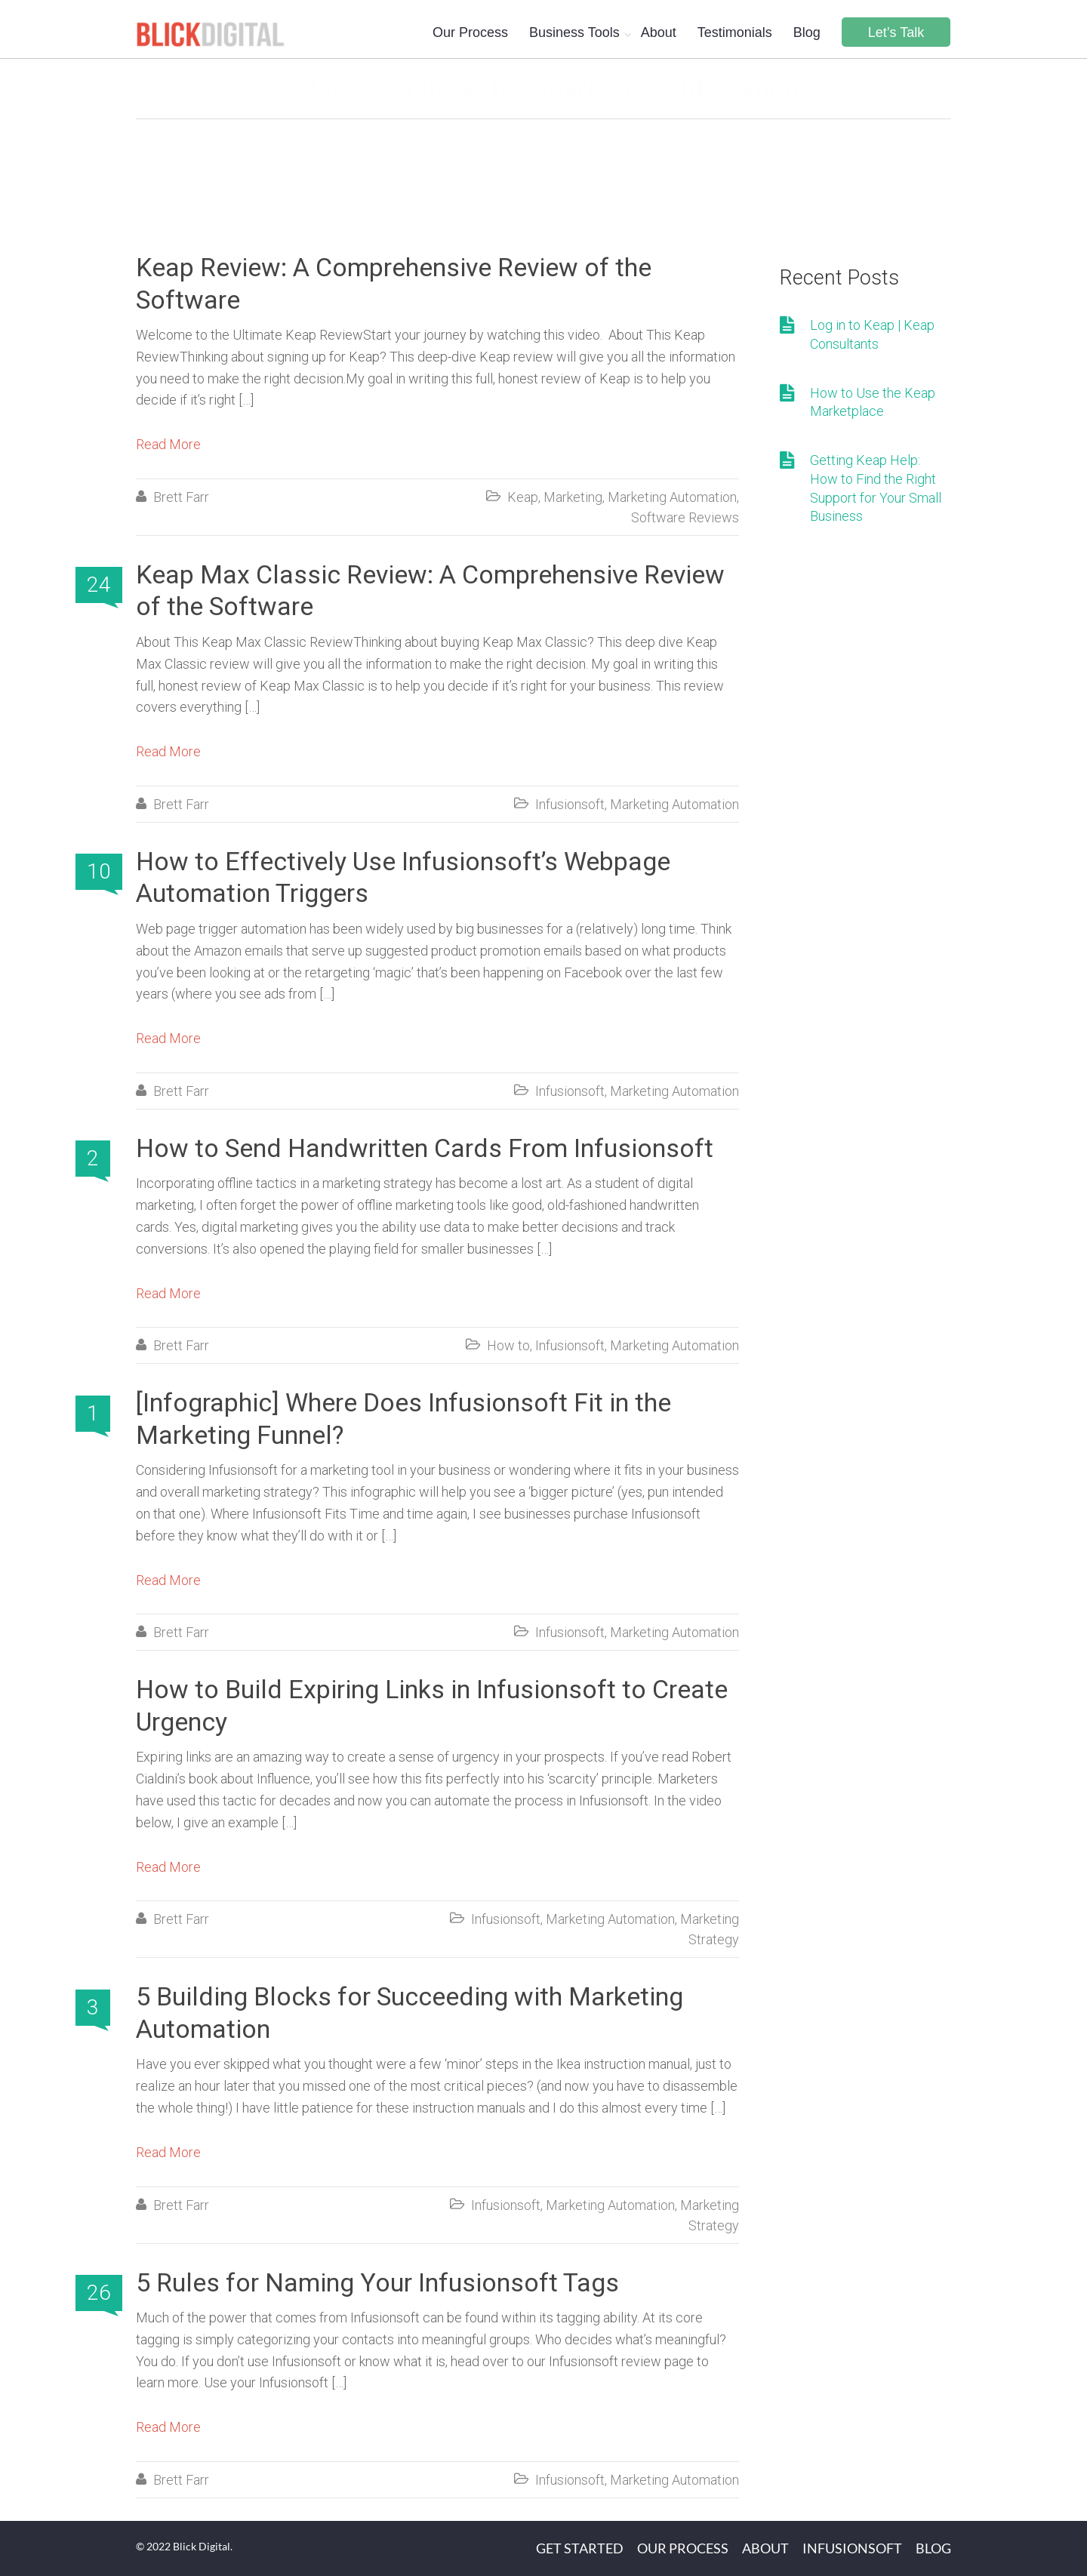 Image resolution: width=1087 pixels, height=2576 pixels. Describe the element at coordinates (672, 497) in the screenshot. I see `Marketing Automation` at that location.